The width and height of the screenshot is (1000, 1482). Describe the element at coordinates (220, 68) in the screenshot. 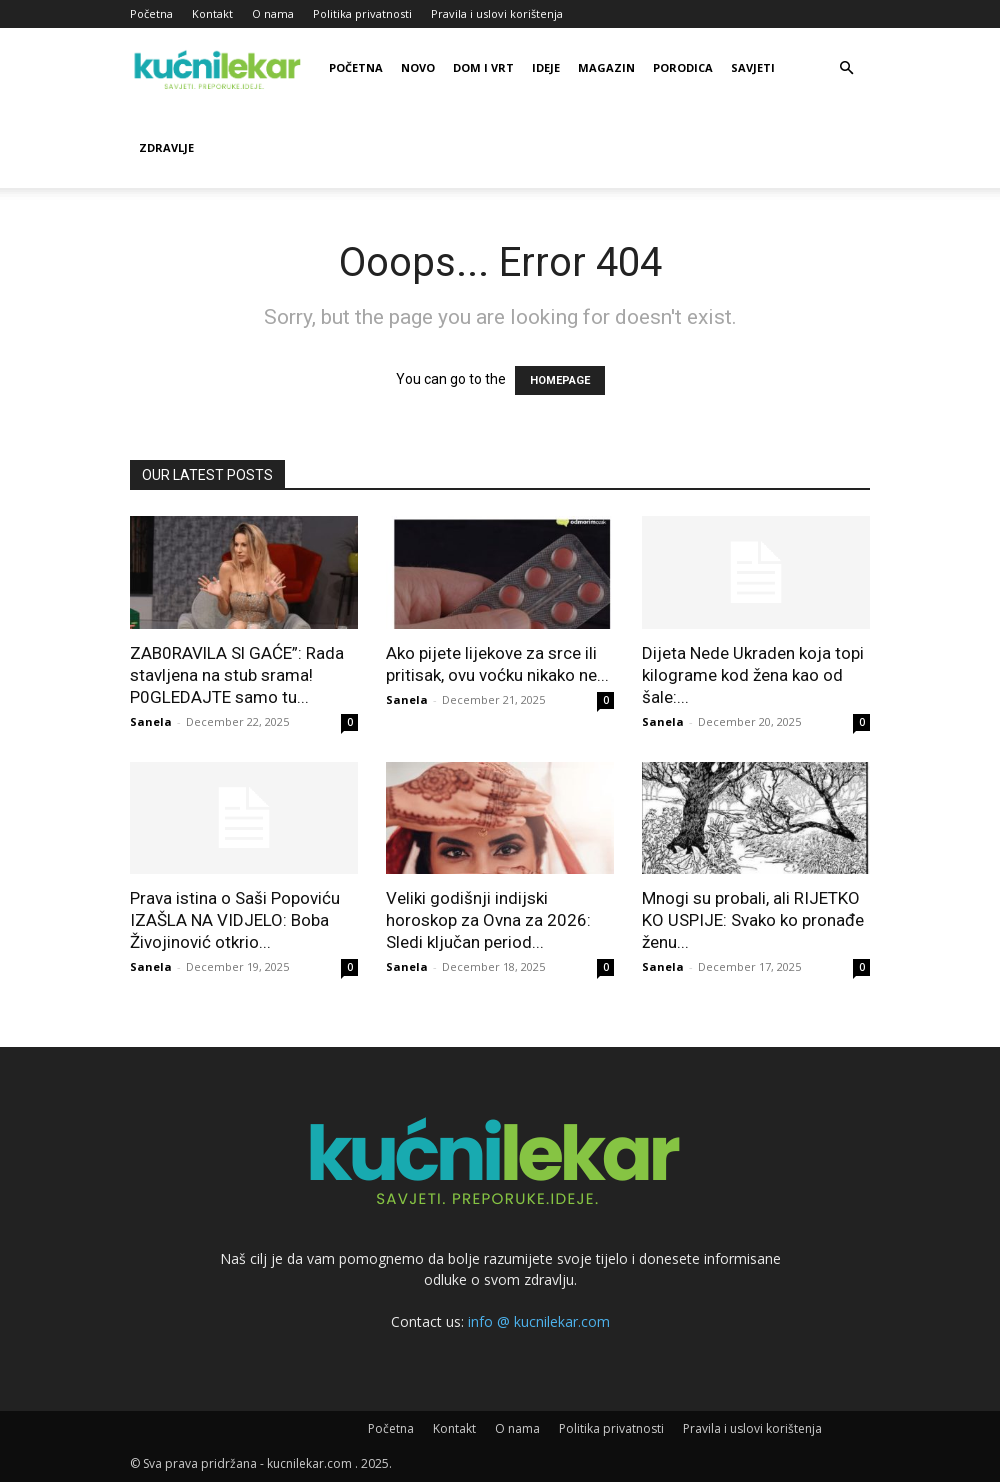

I see `[Logo]` at that location.